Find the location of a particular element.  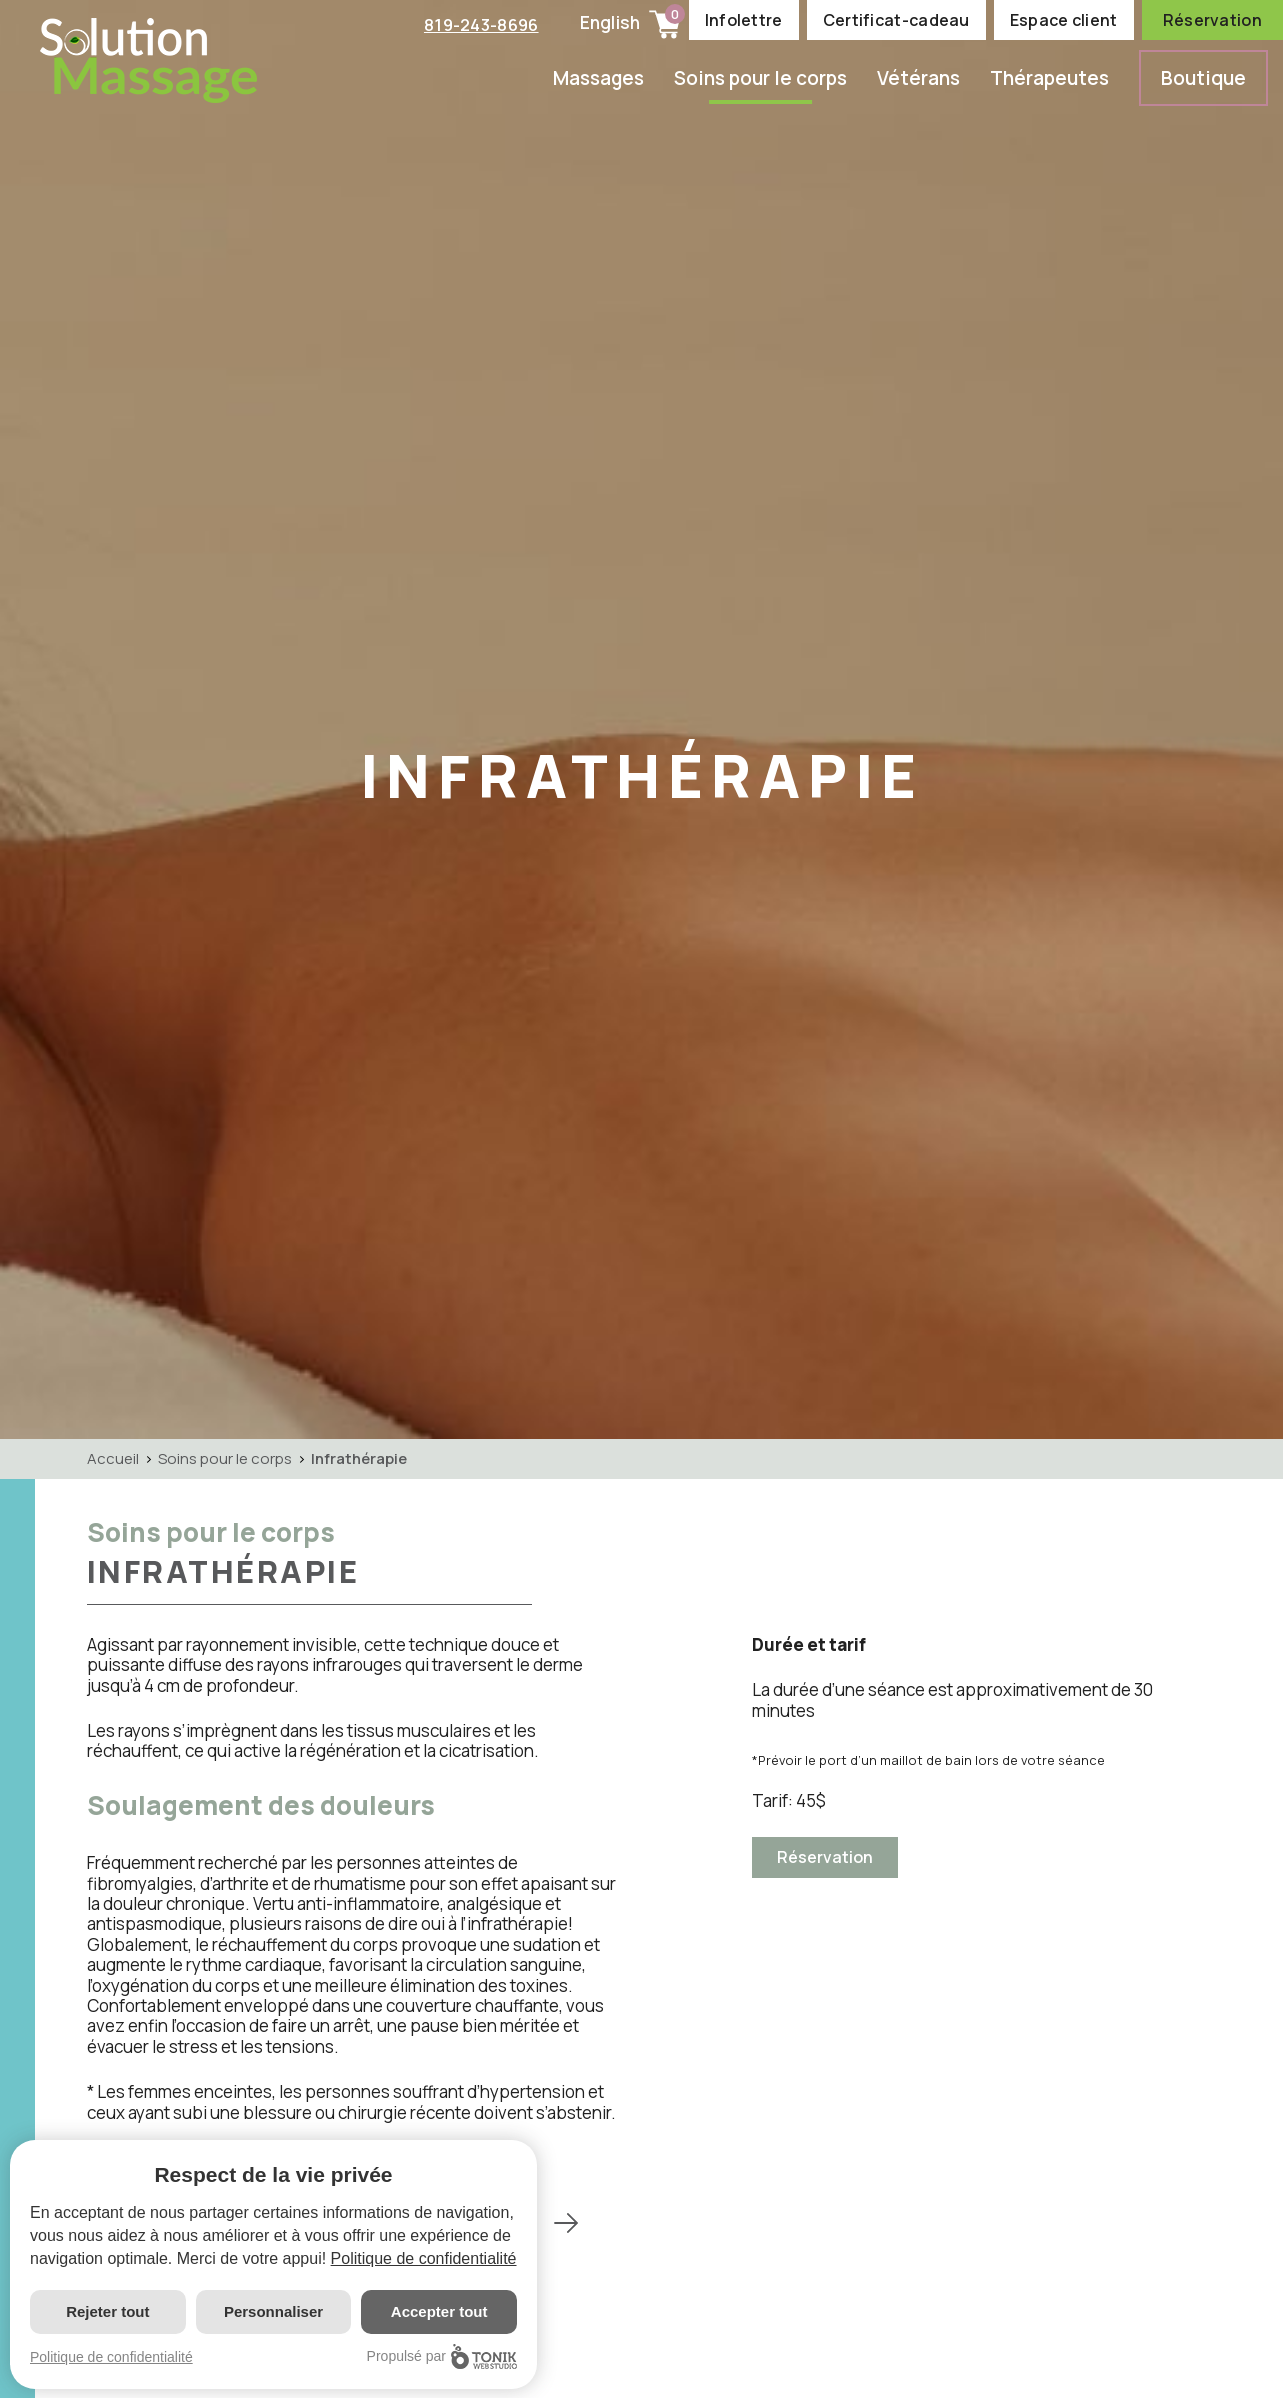

Massages is located at coordinates (598, 78).